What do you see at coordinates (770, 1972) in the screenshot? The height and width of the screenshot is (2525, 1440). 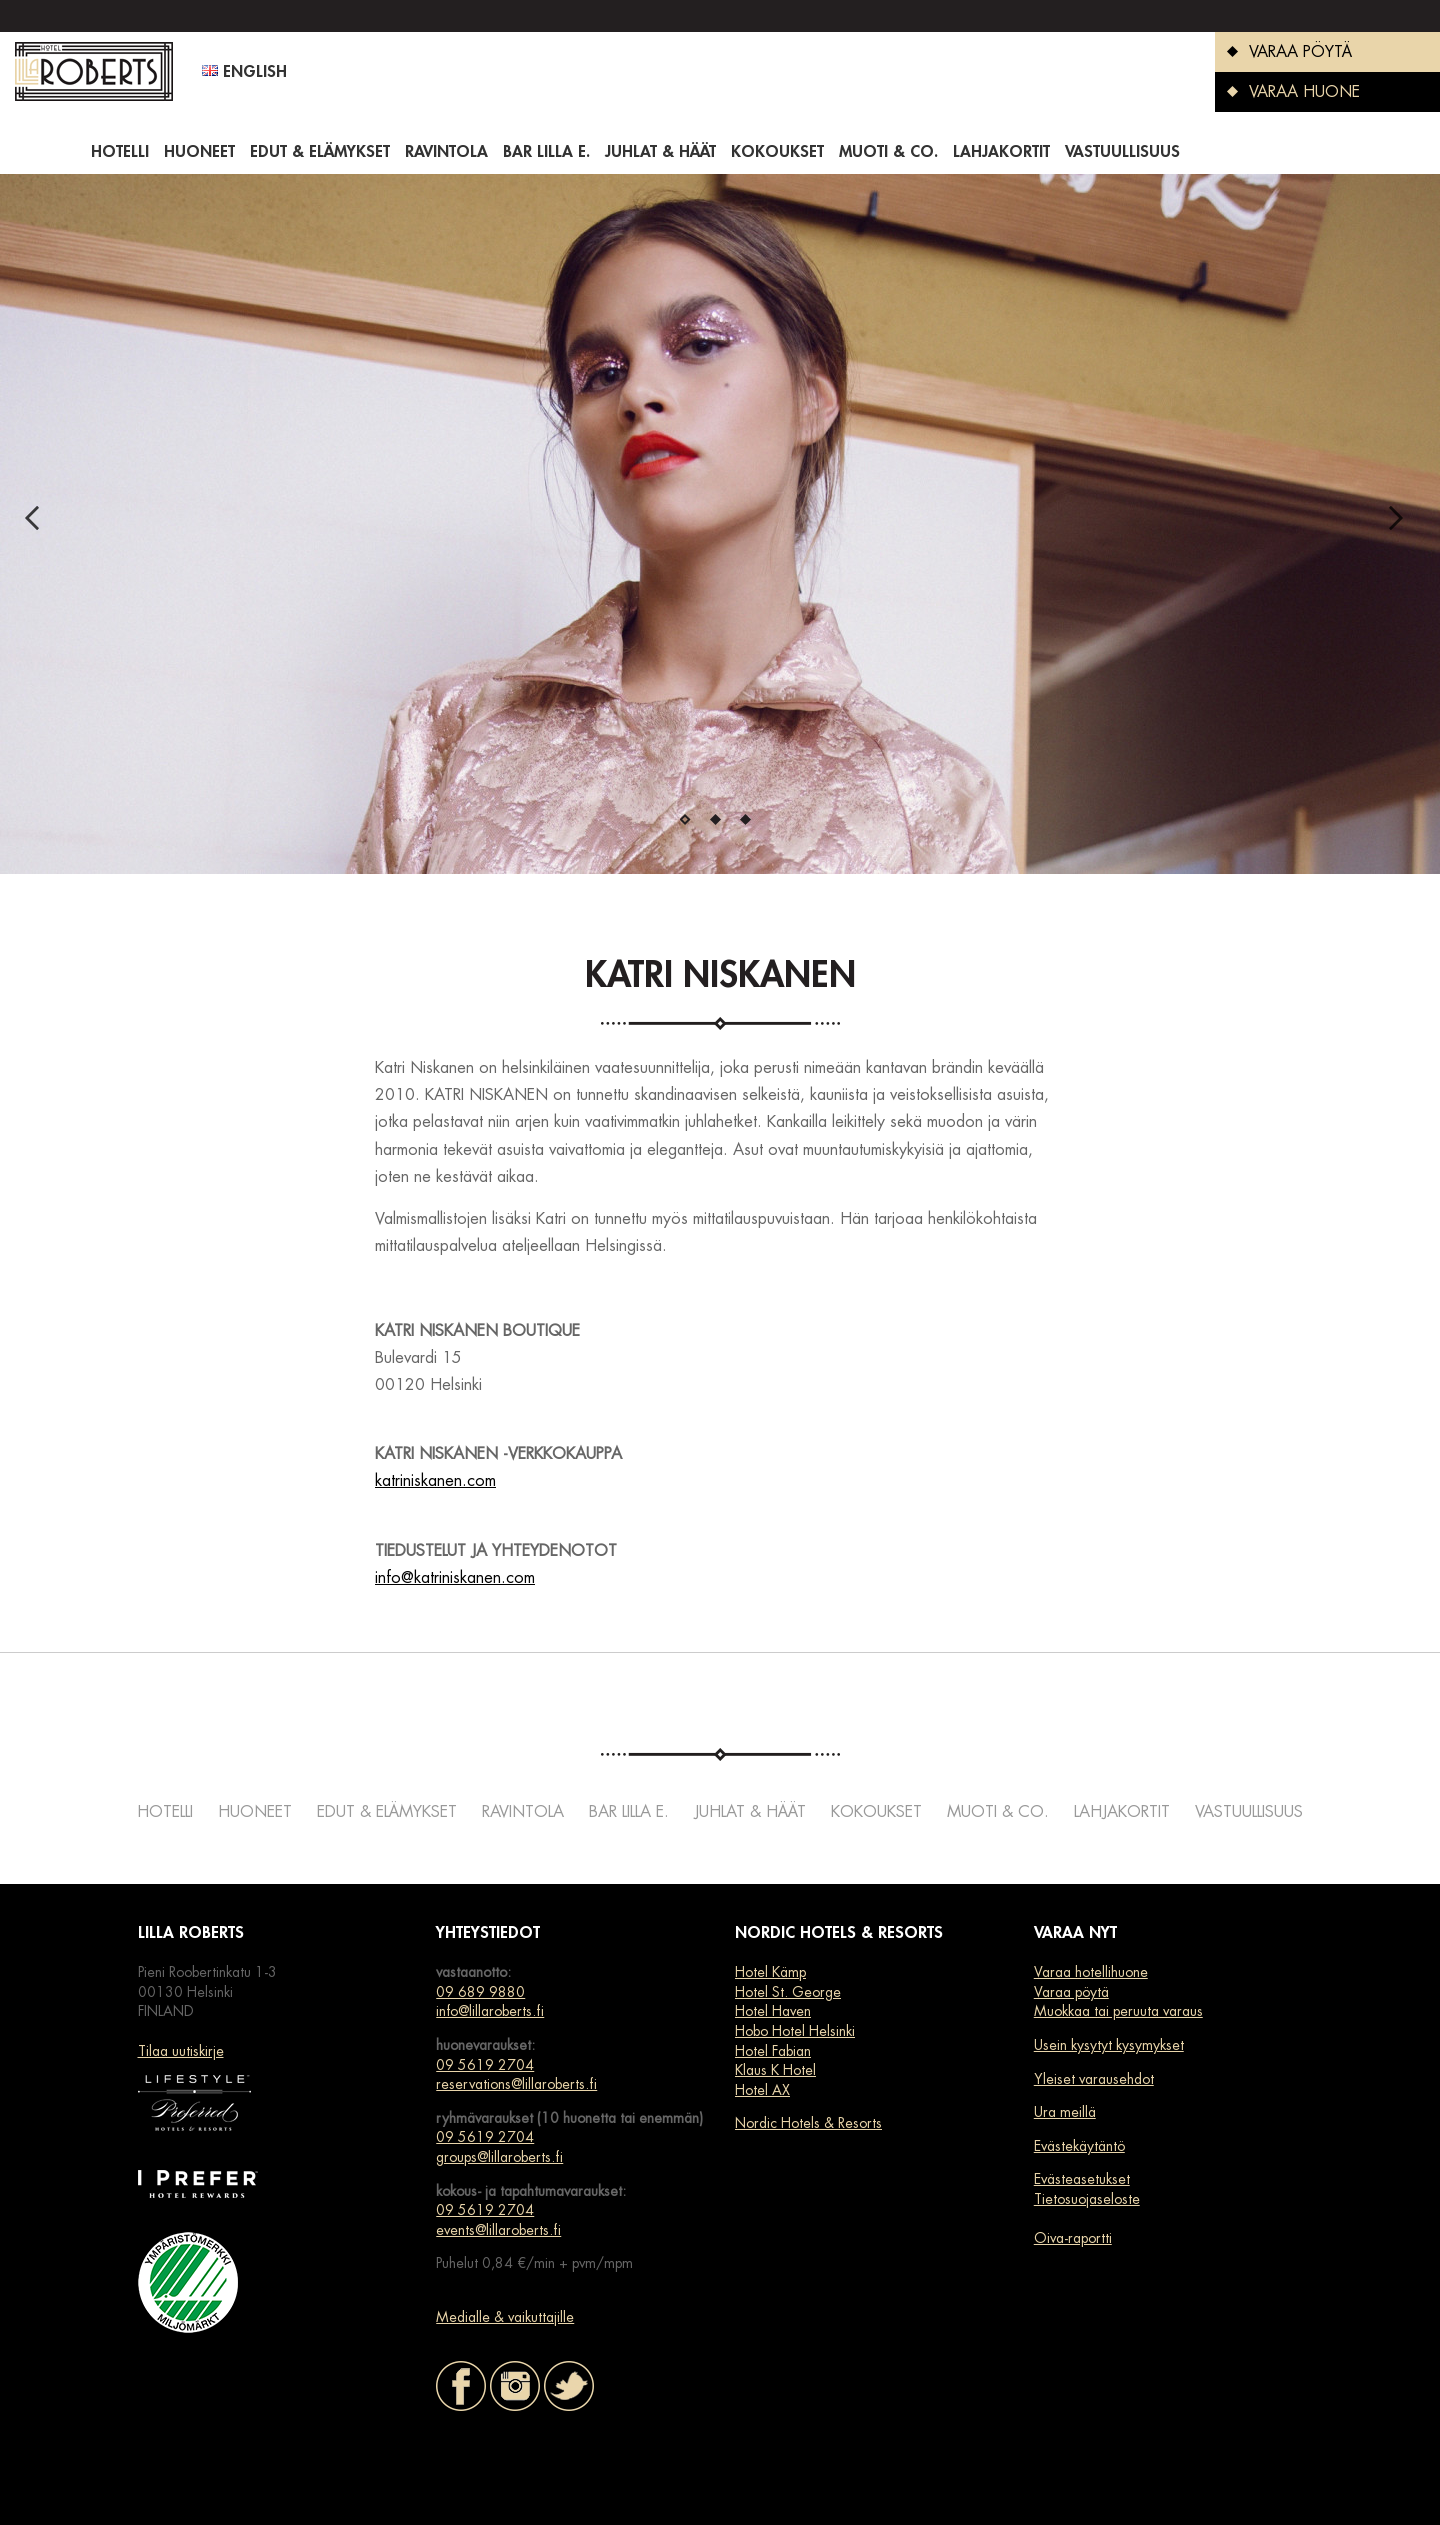 I see `Hotel Kämp` at bounding box center [770, 1972].